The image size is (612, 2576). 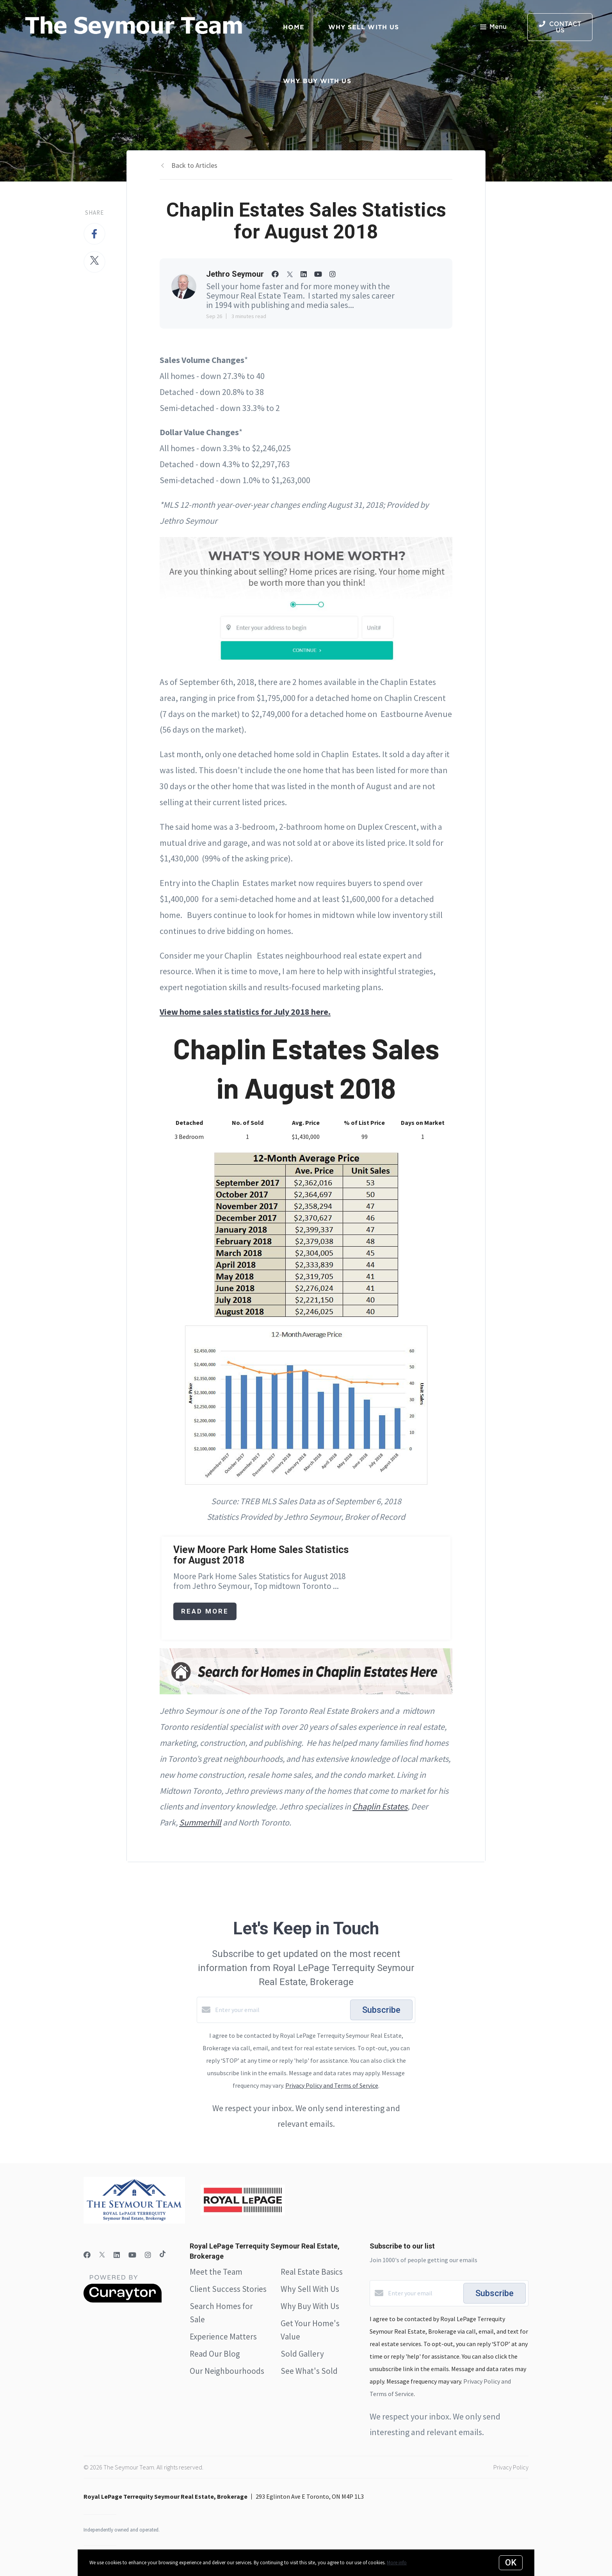 I want to click on [Facebook], so click(x=87, y=2254).